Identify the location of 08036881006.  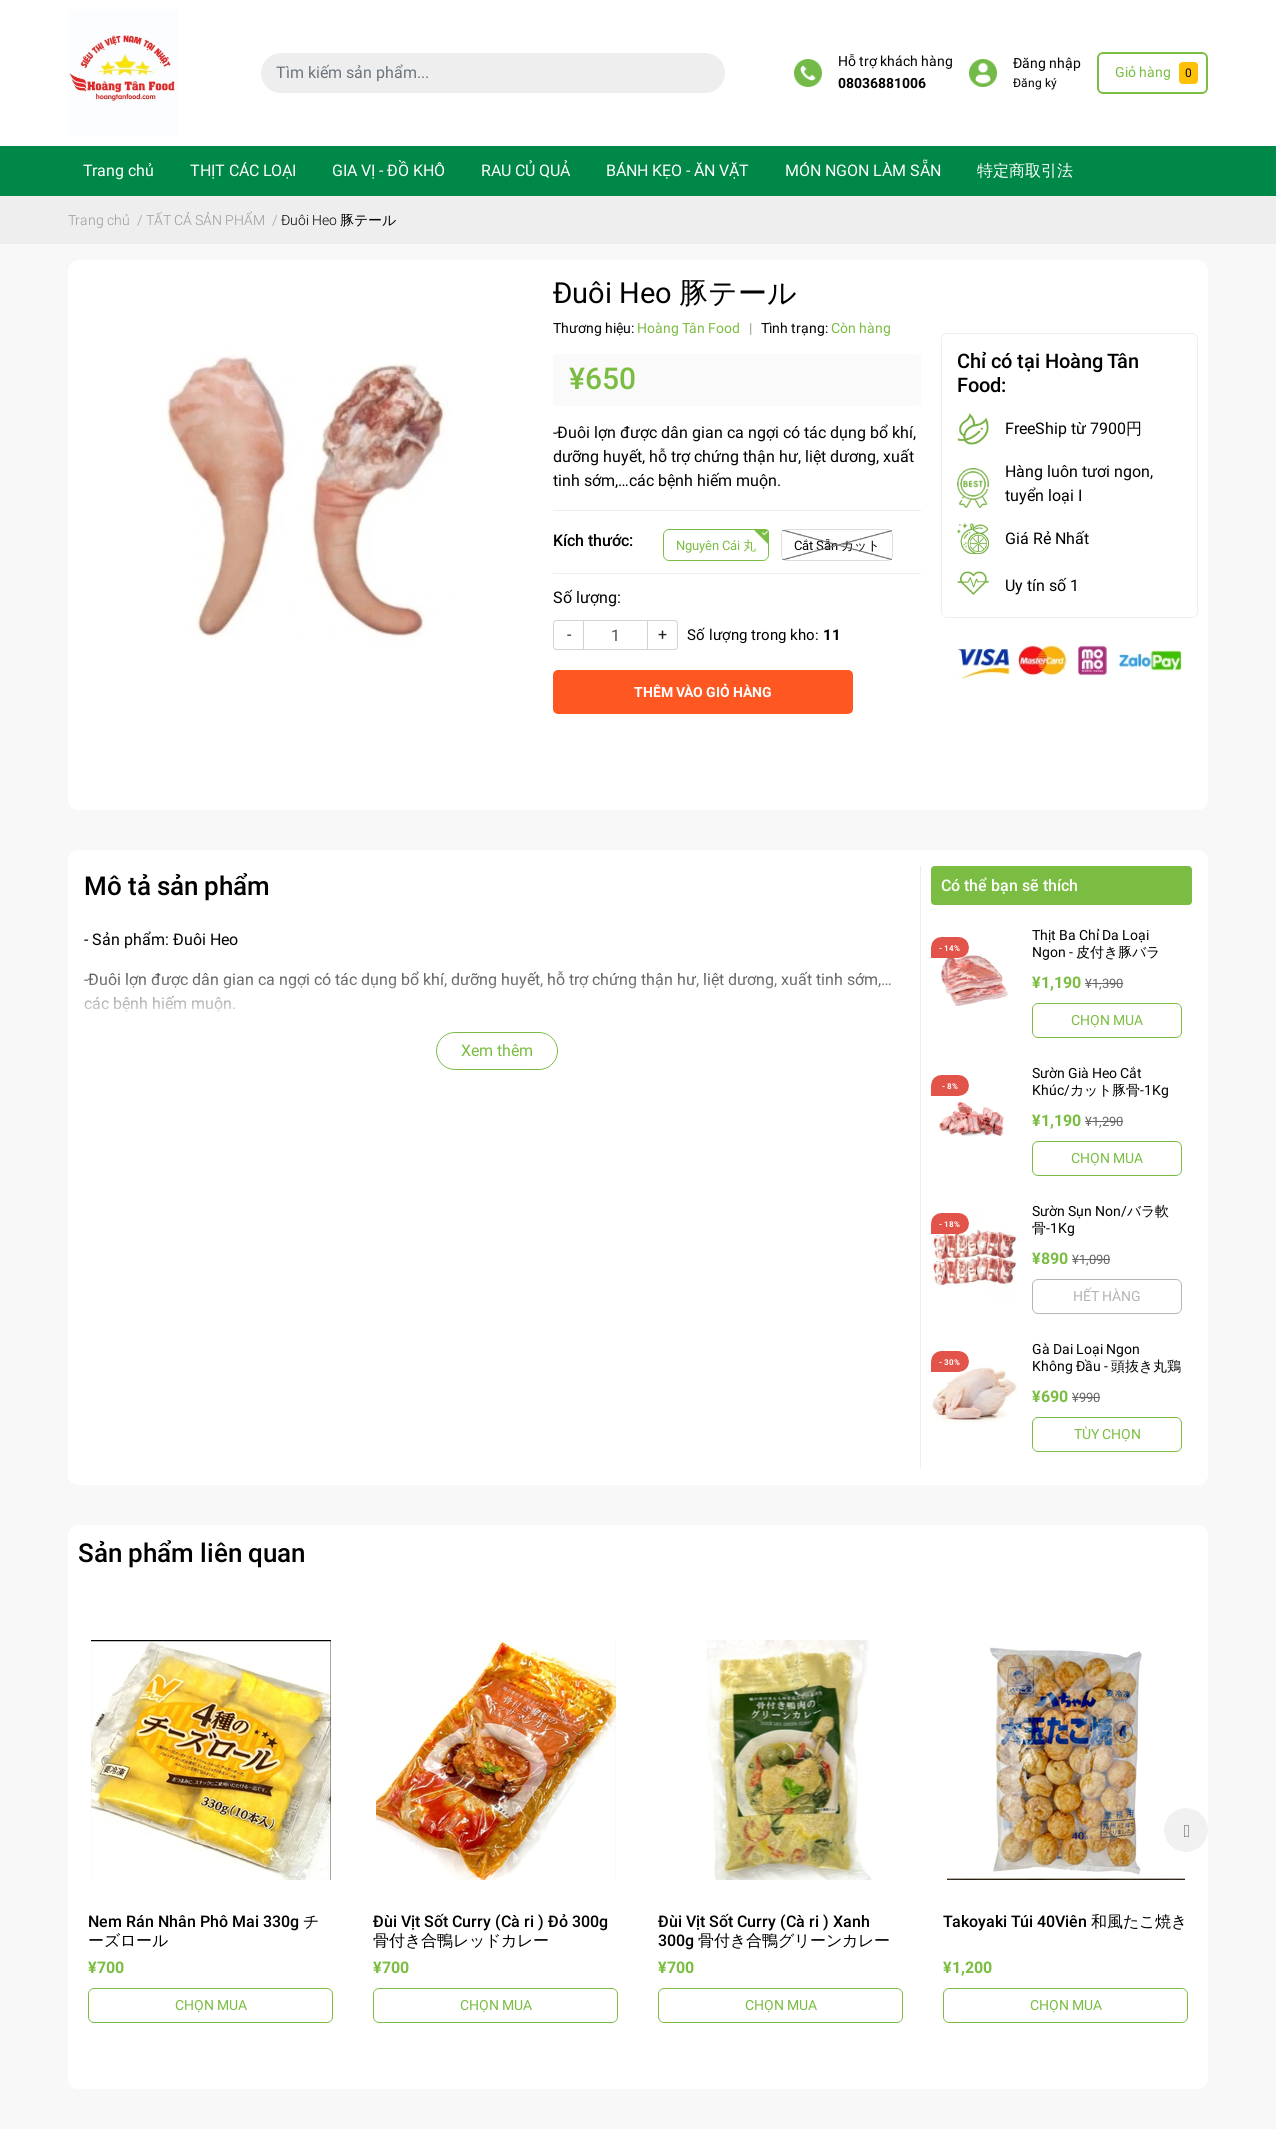
(882, 83).